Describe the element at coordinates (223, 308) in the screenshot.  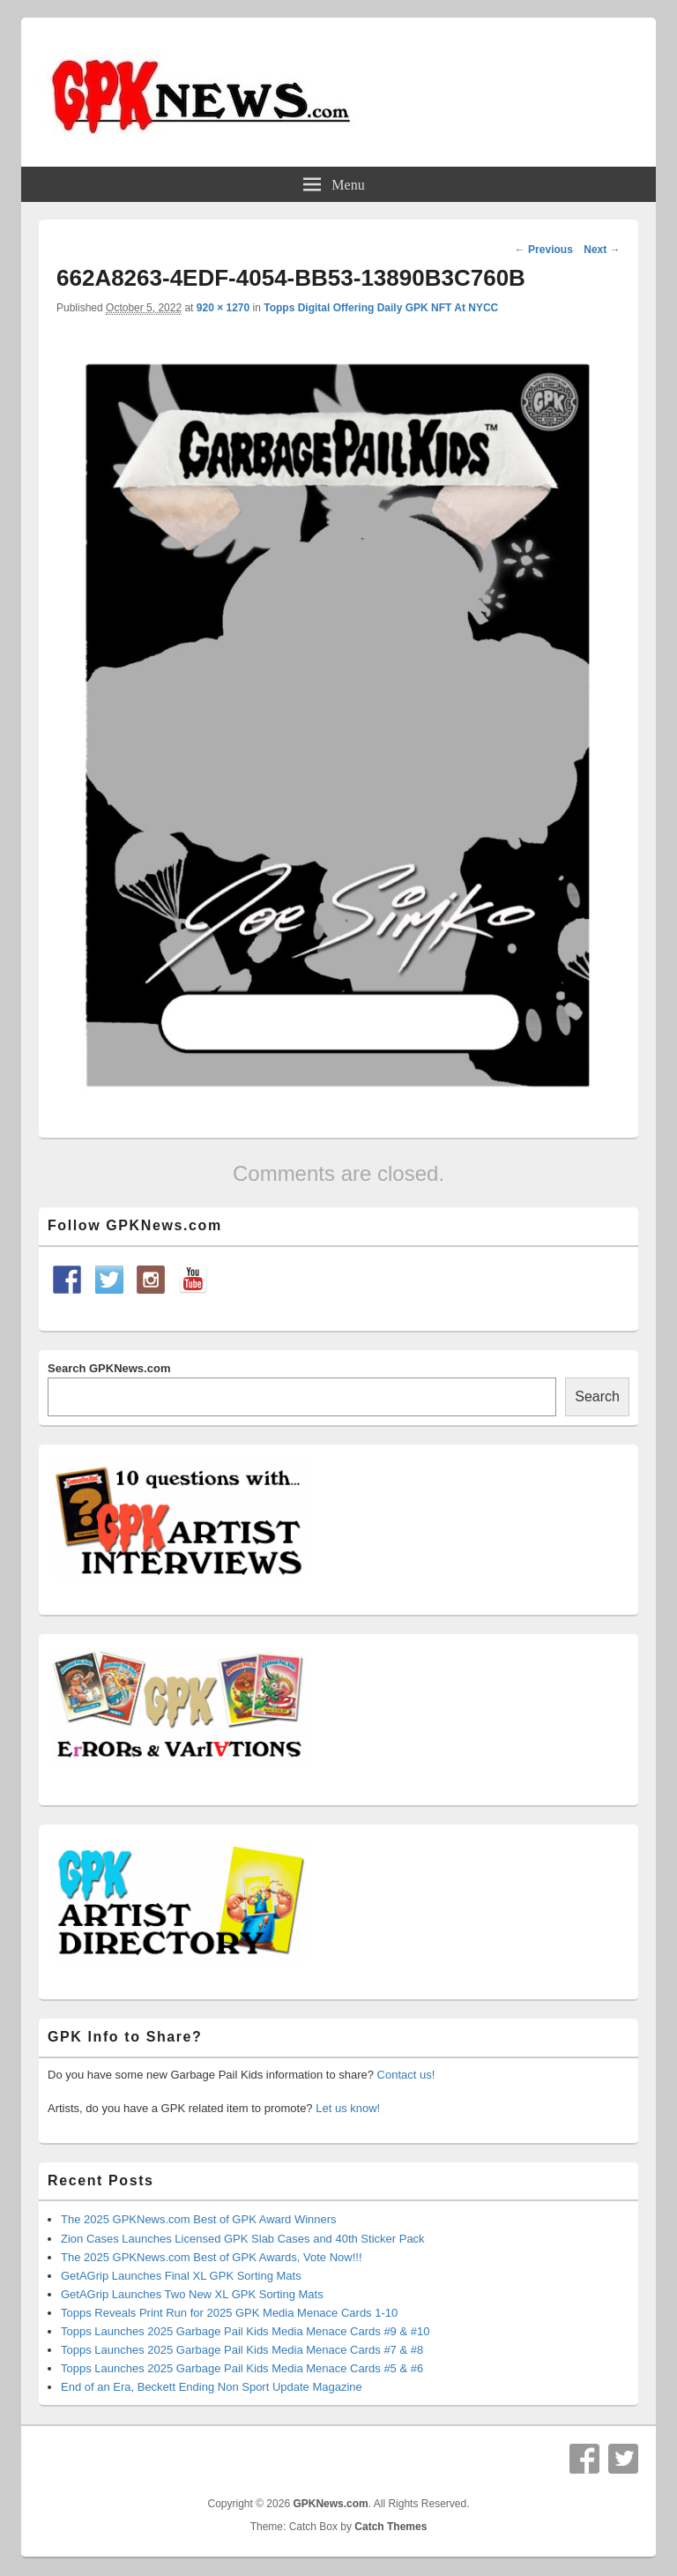
I see `920 × 1270` at that location.